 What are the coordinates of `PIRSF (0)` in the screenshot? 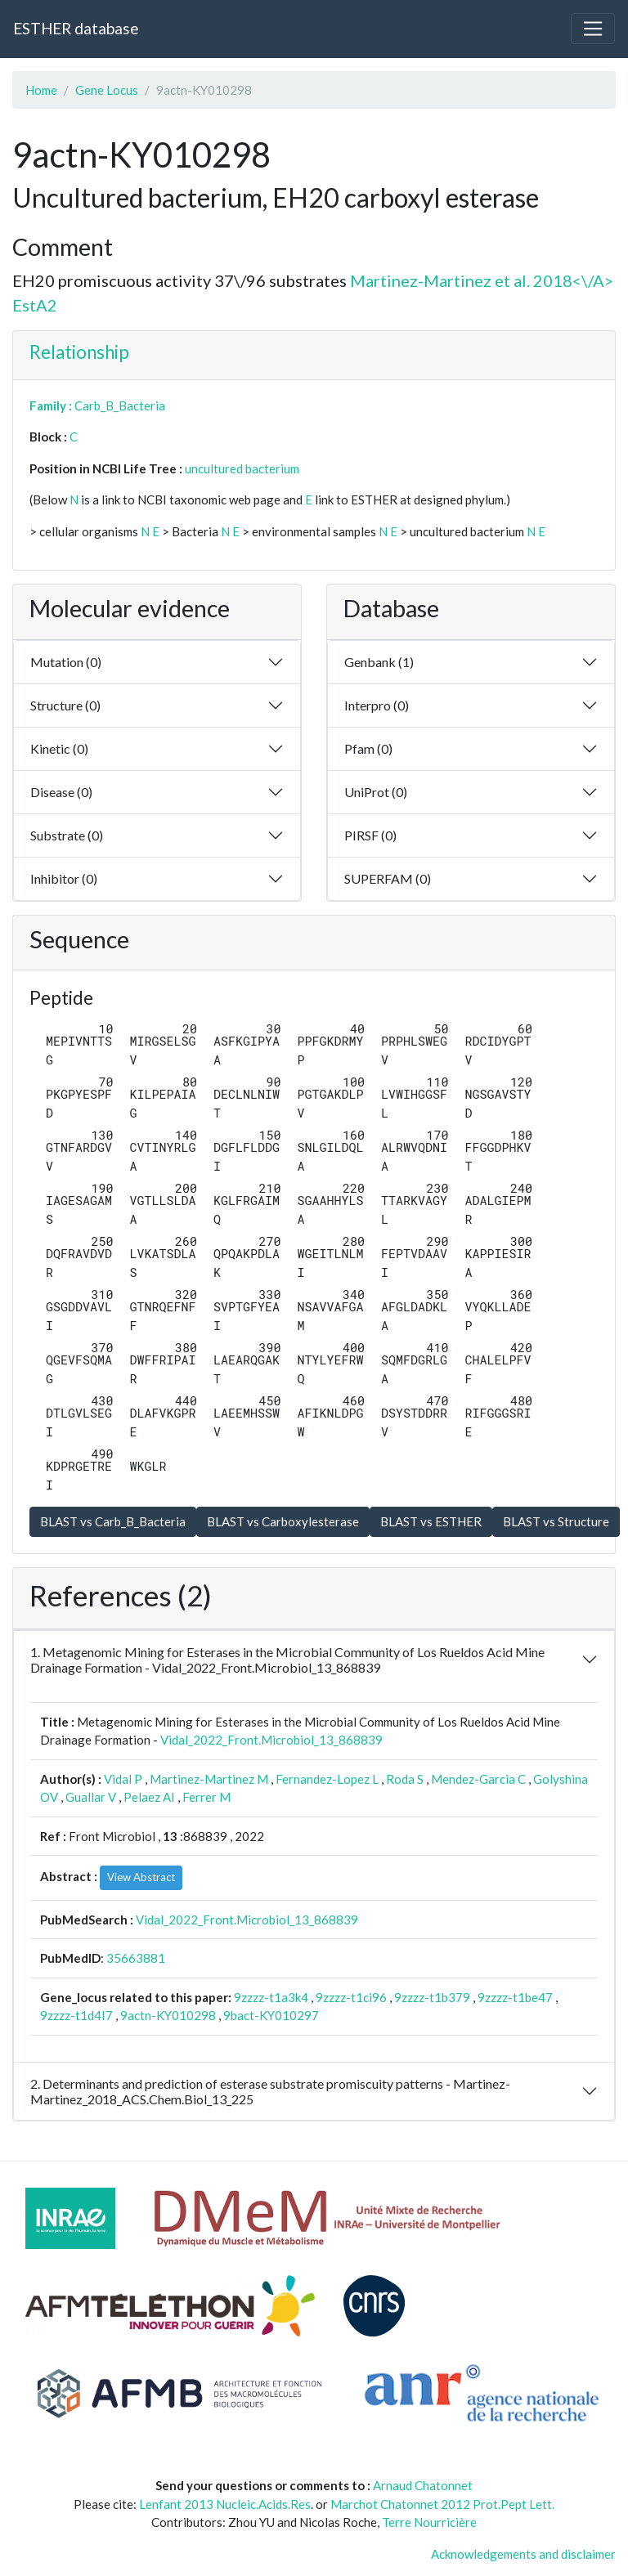 It's located at (370, 835).